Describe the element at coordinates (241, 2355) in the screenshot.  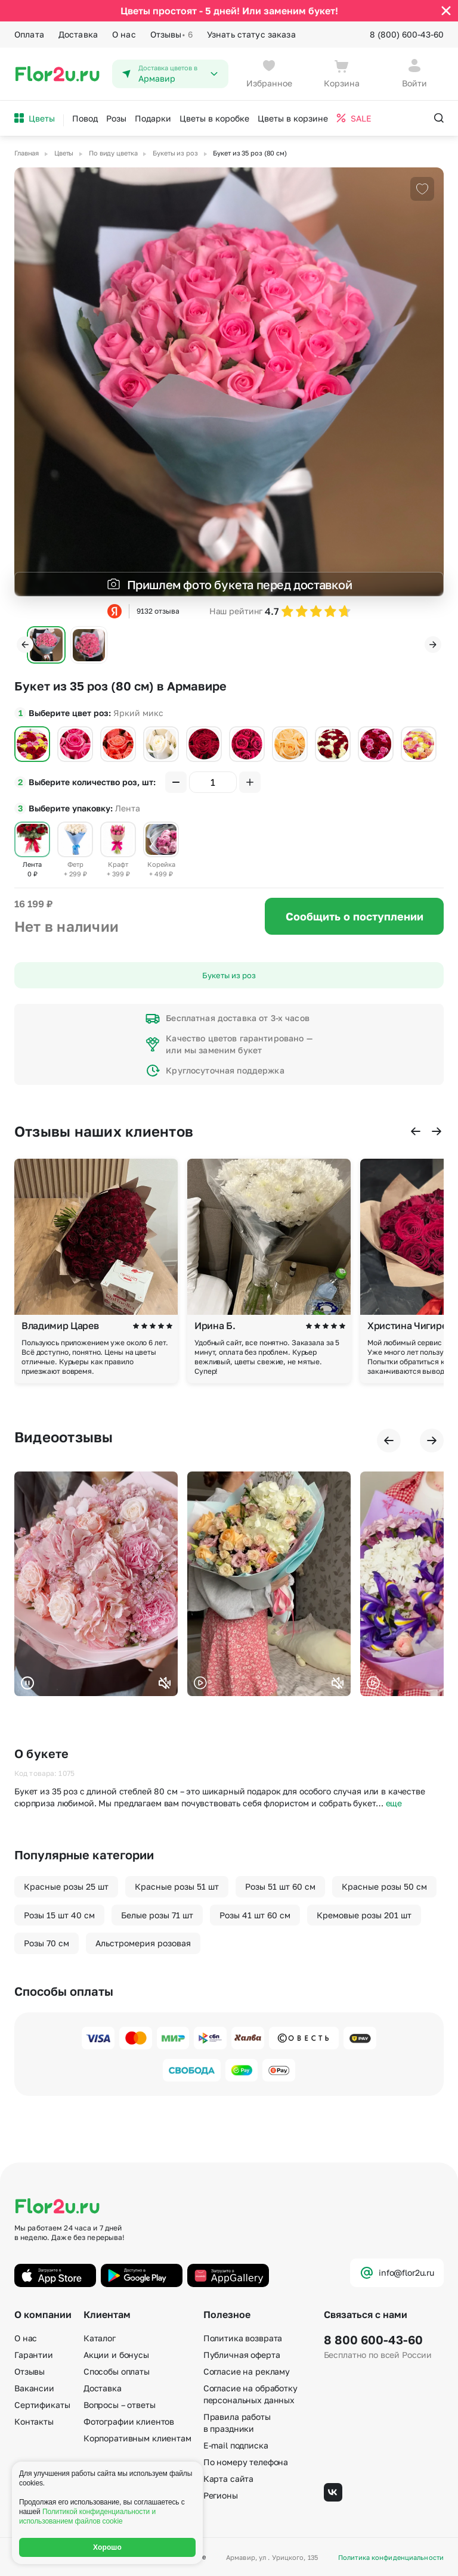
I see `Публичная оферта` at that location.